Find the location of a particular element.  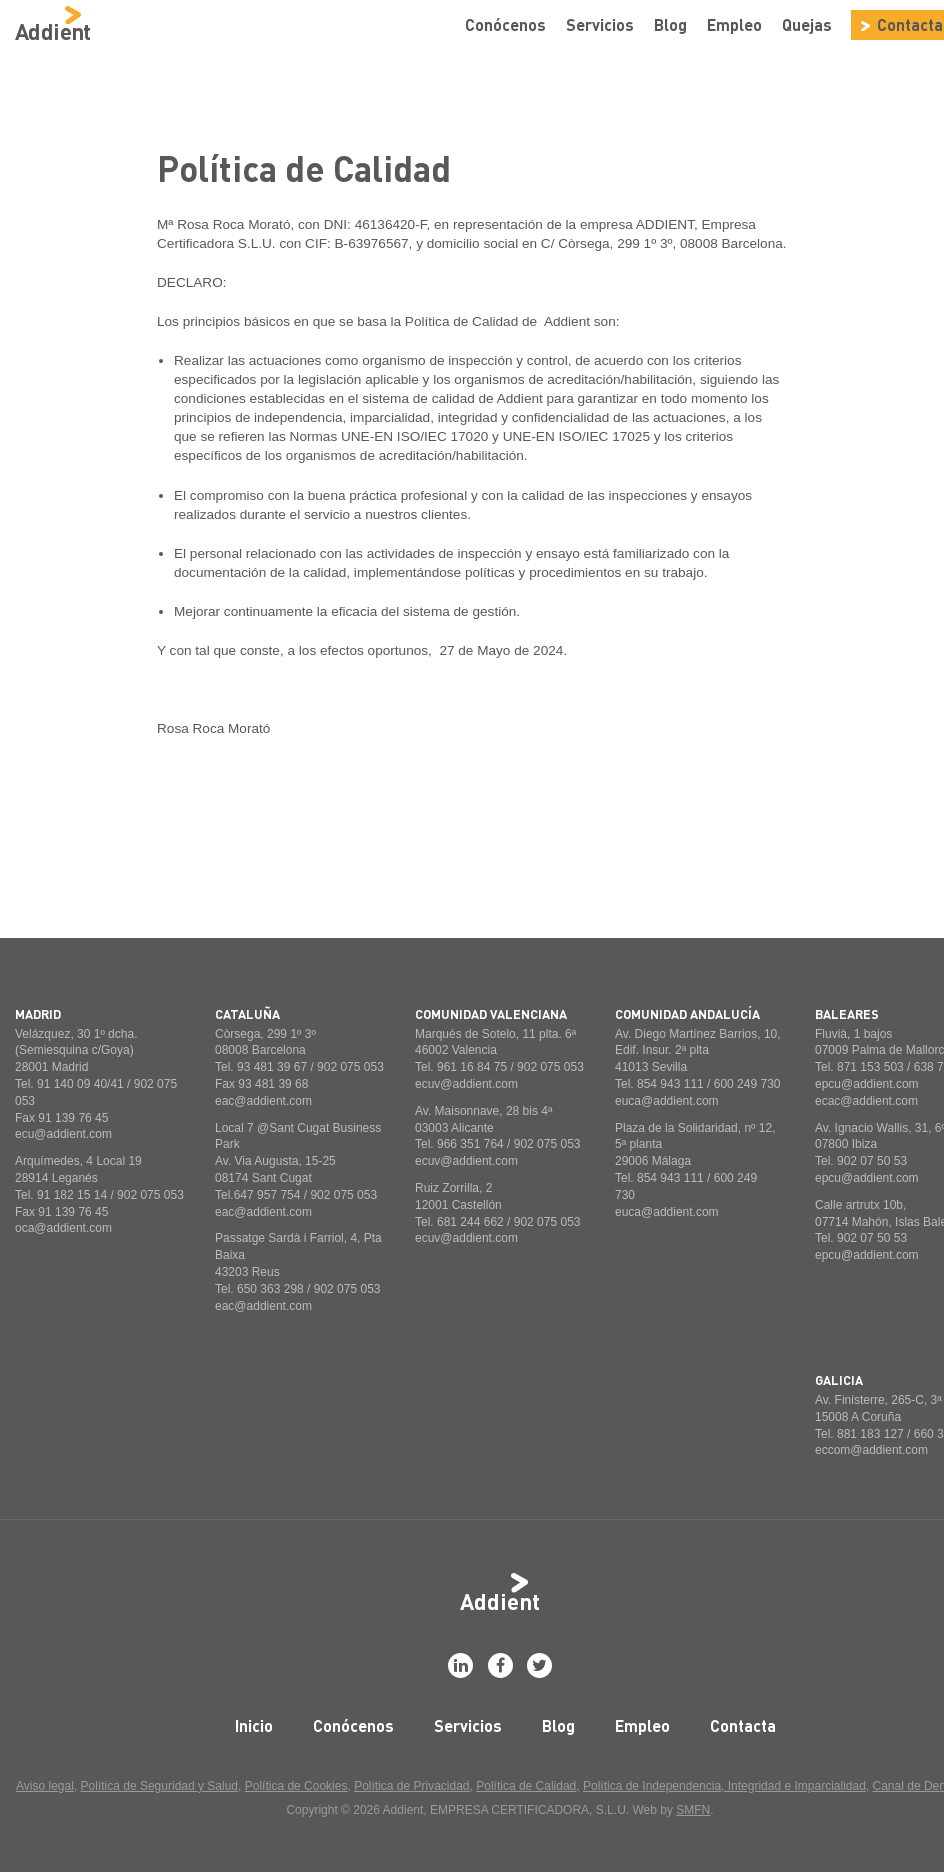

Política de Cookies is located at coordinates (296, 1786).